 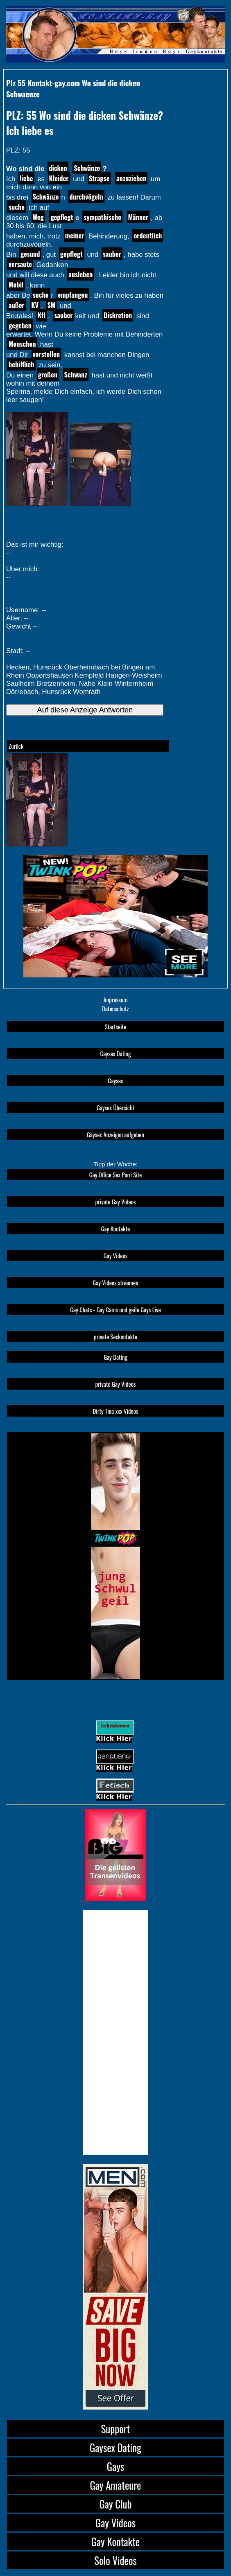 What do you see at coordinates (115, 1134) in the screenshot?
I see `Gaysex Anzeigen aufgeben` at bounding box center [115, 1134].